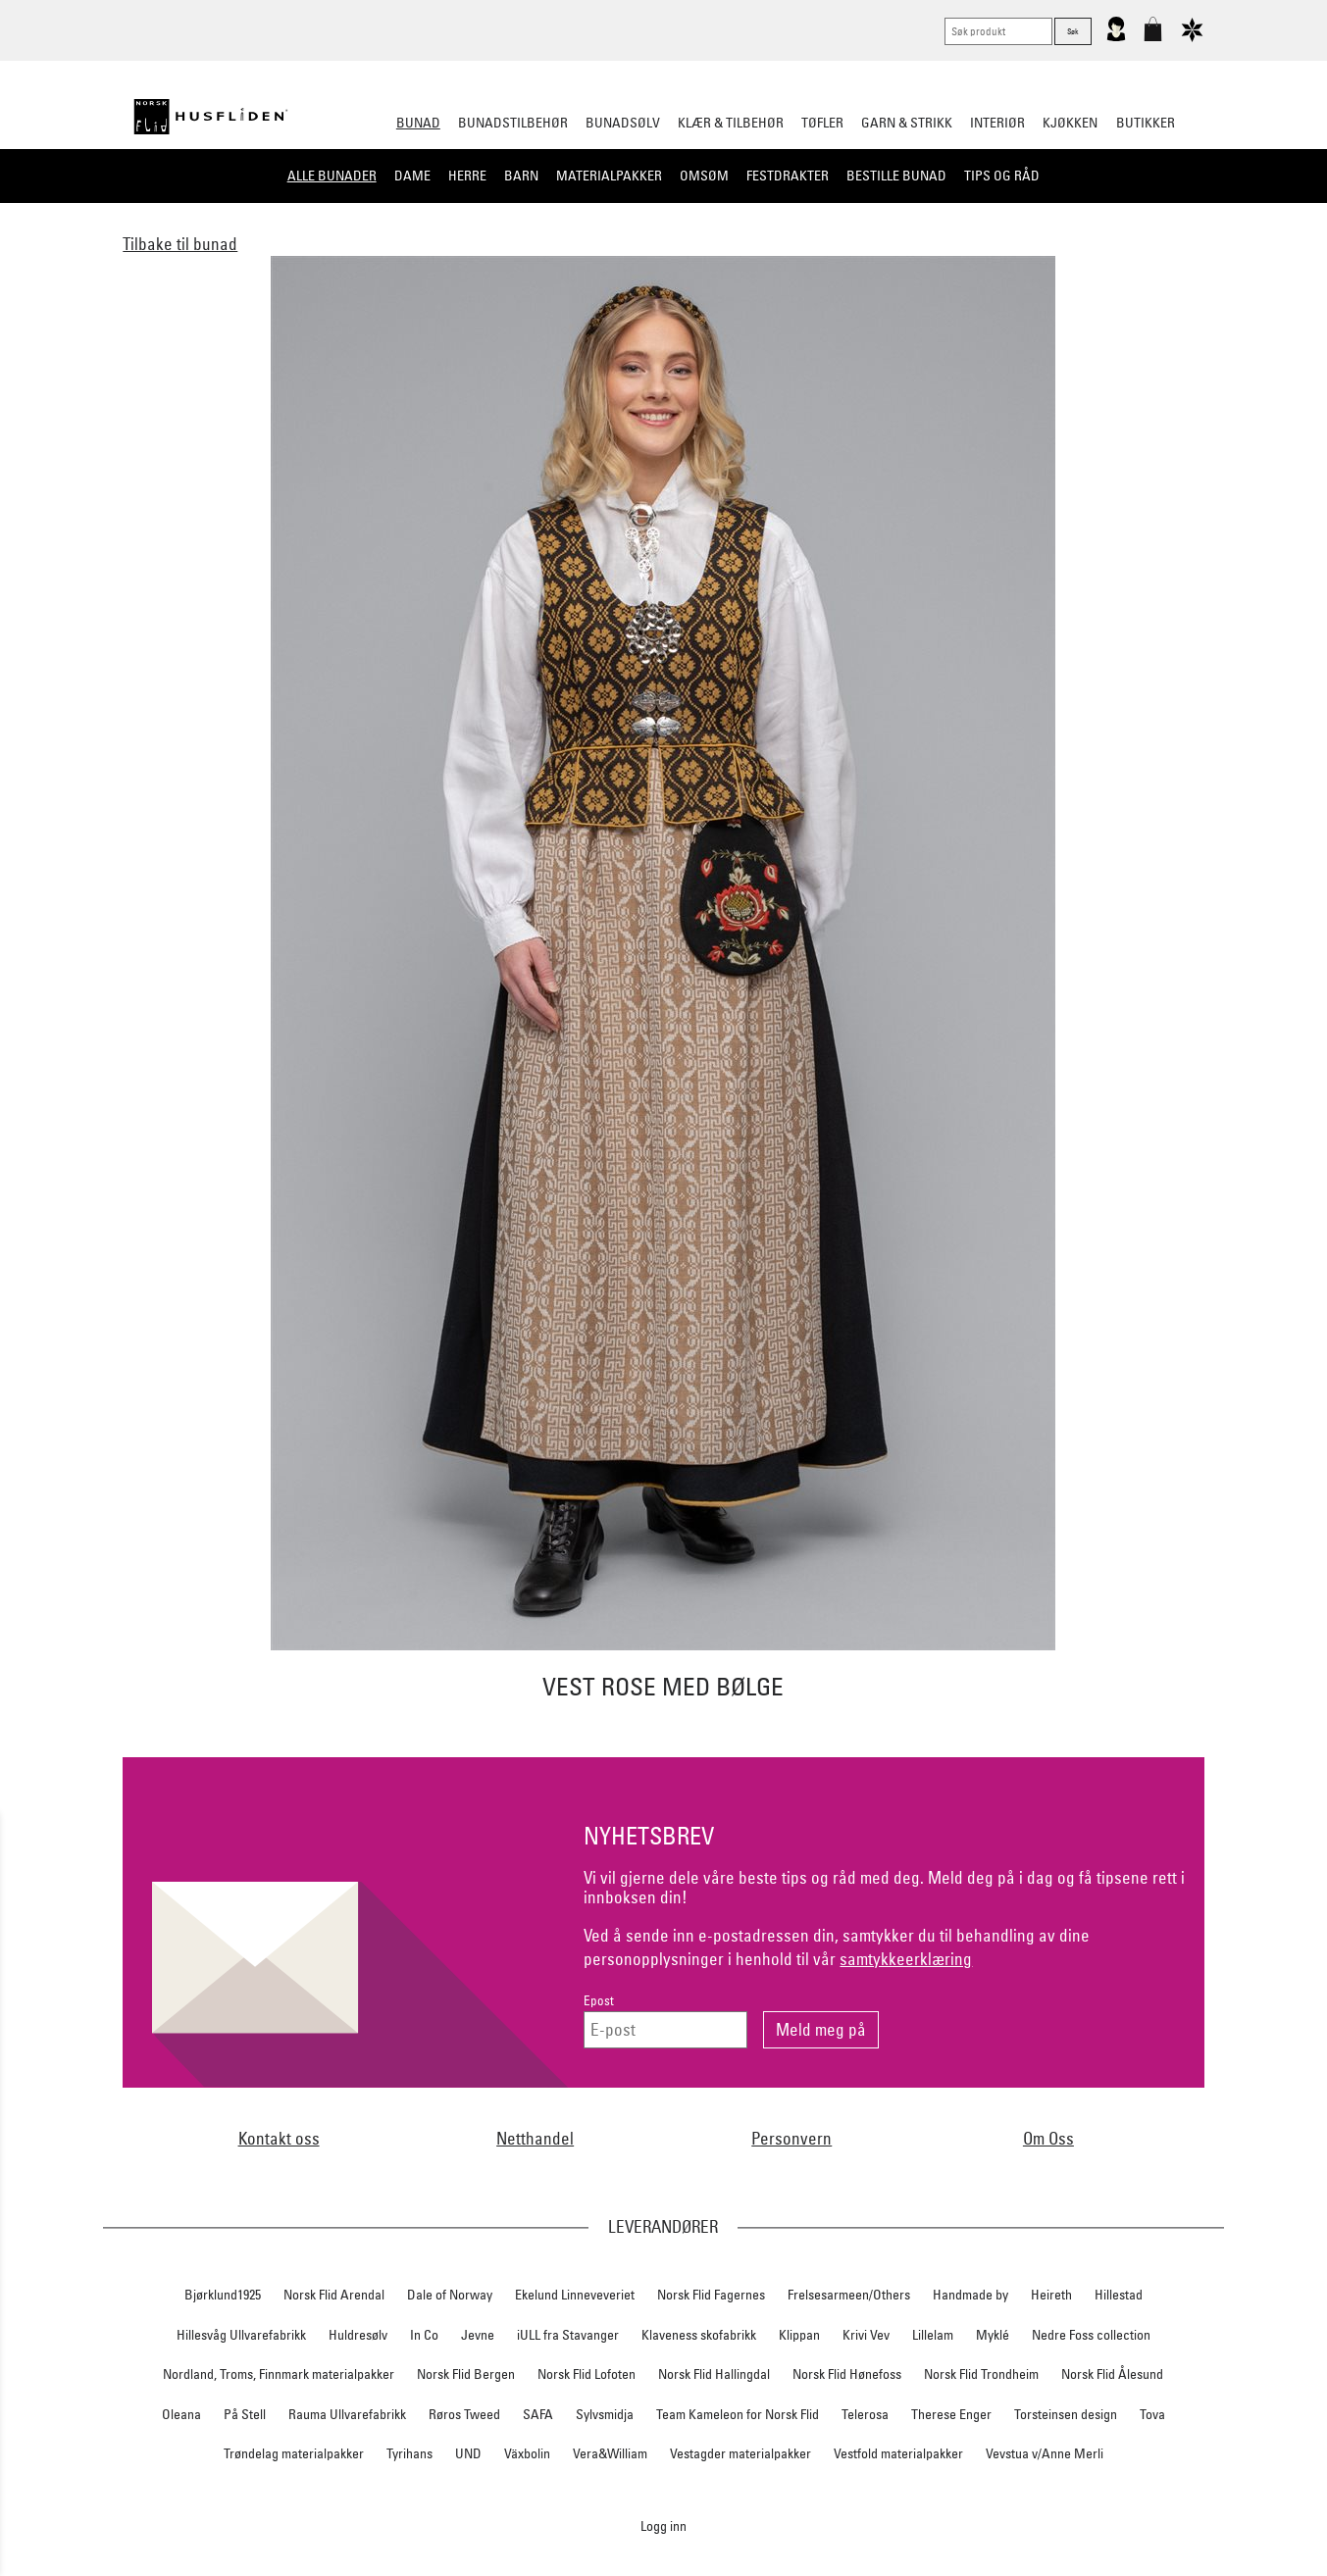 This screenshot has height=2576, width=1327. I want to click on Vera&William, so click(610, 2453).